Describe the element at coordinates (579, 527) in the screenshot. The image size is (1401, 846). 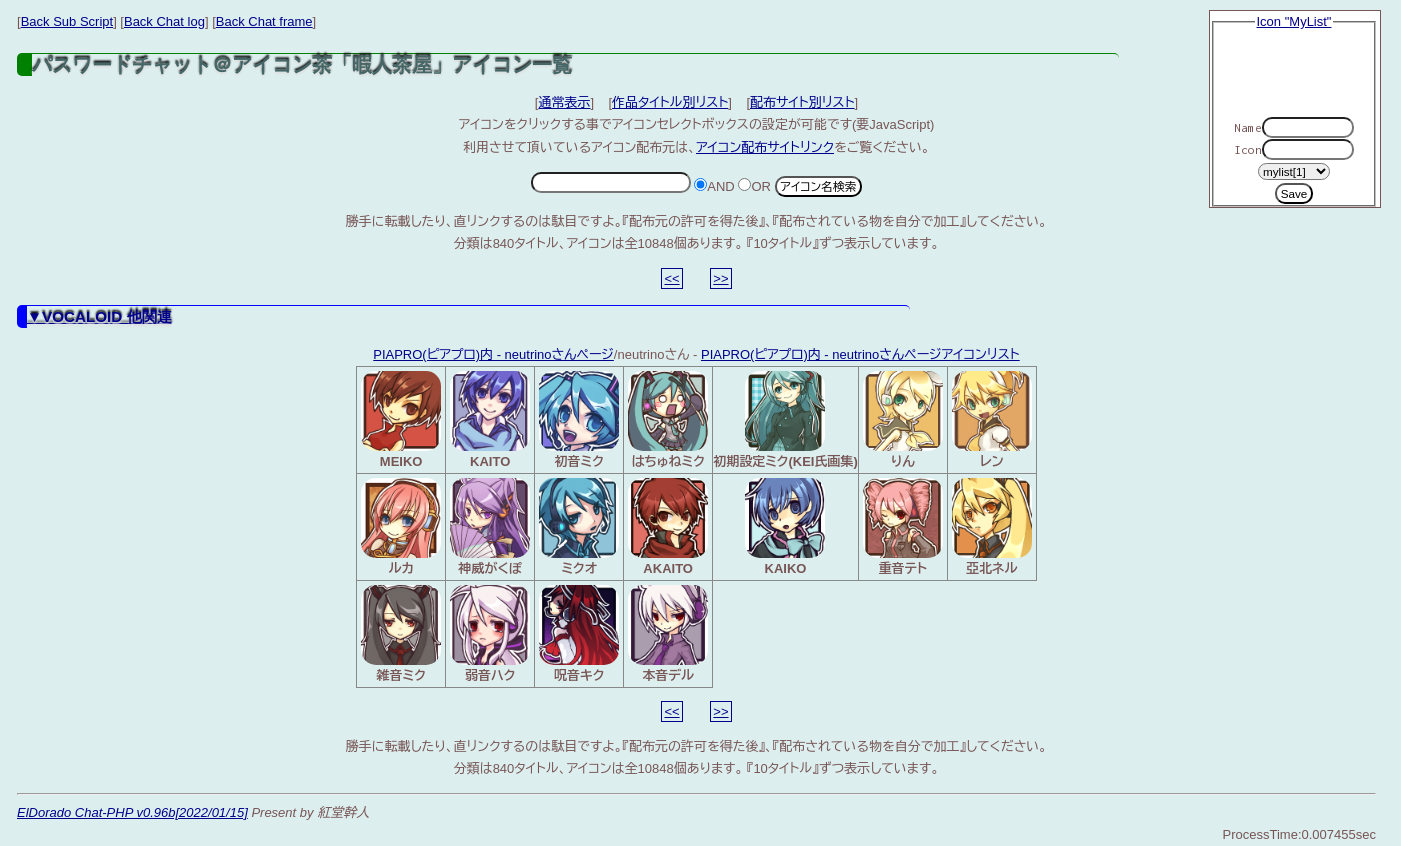
I see `ミクオ` at that location.